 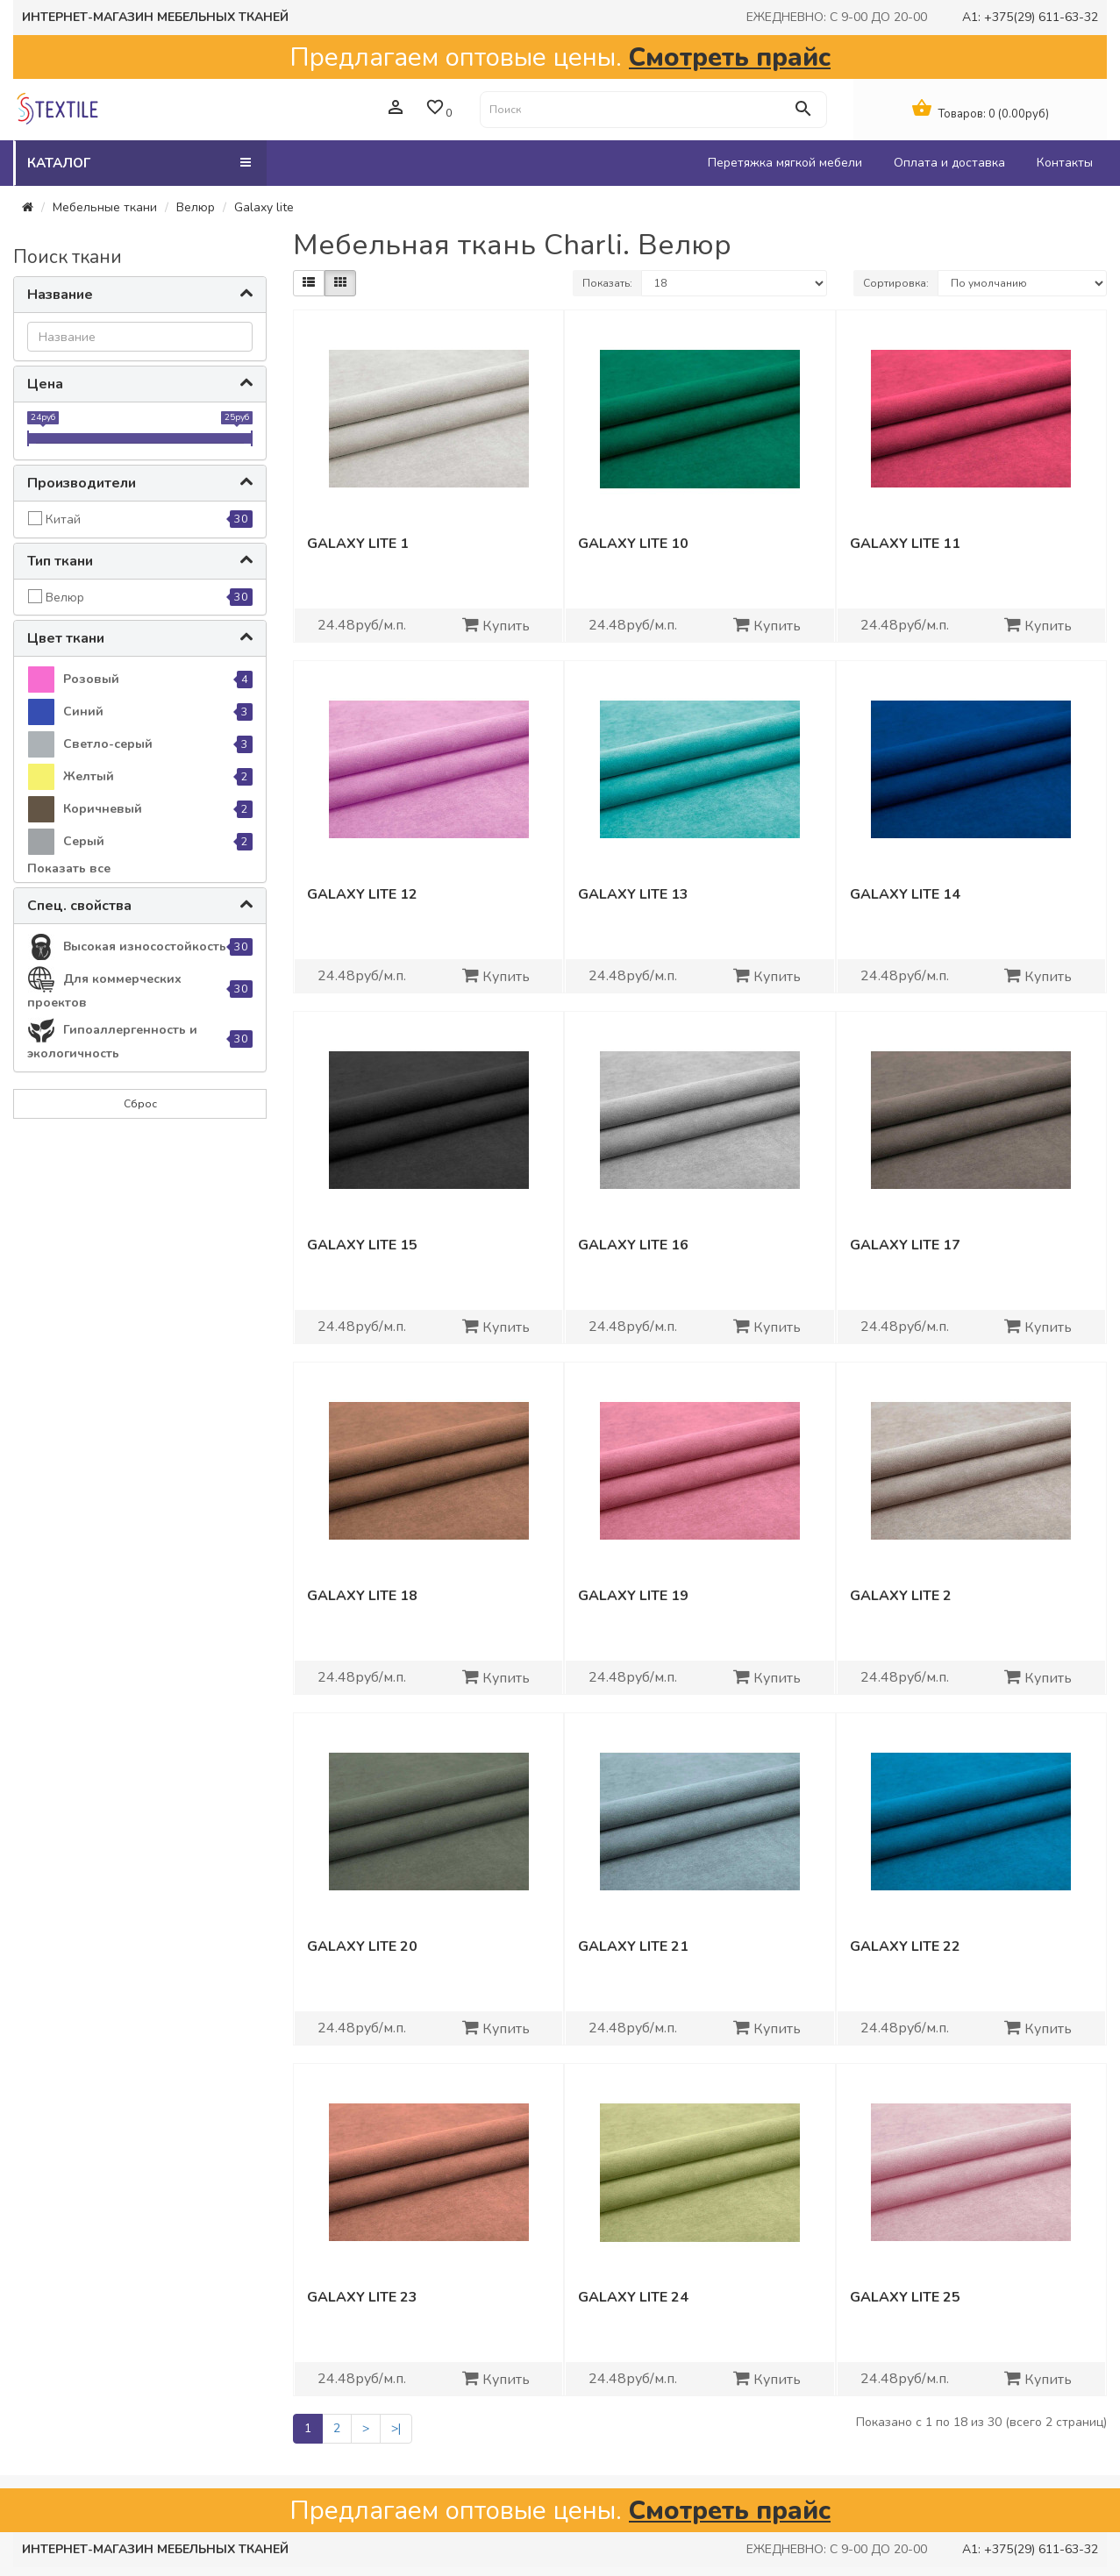 I want to click on Galaxy lite 10, so click(x=633, y=543).